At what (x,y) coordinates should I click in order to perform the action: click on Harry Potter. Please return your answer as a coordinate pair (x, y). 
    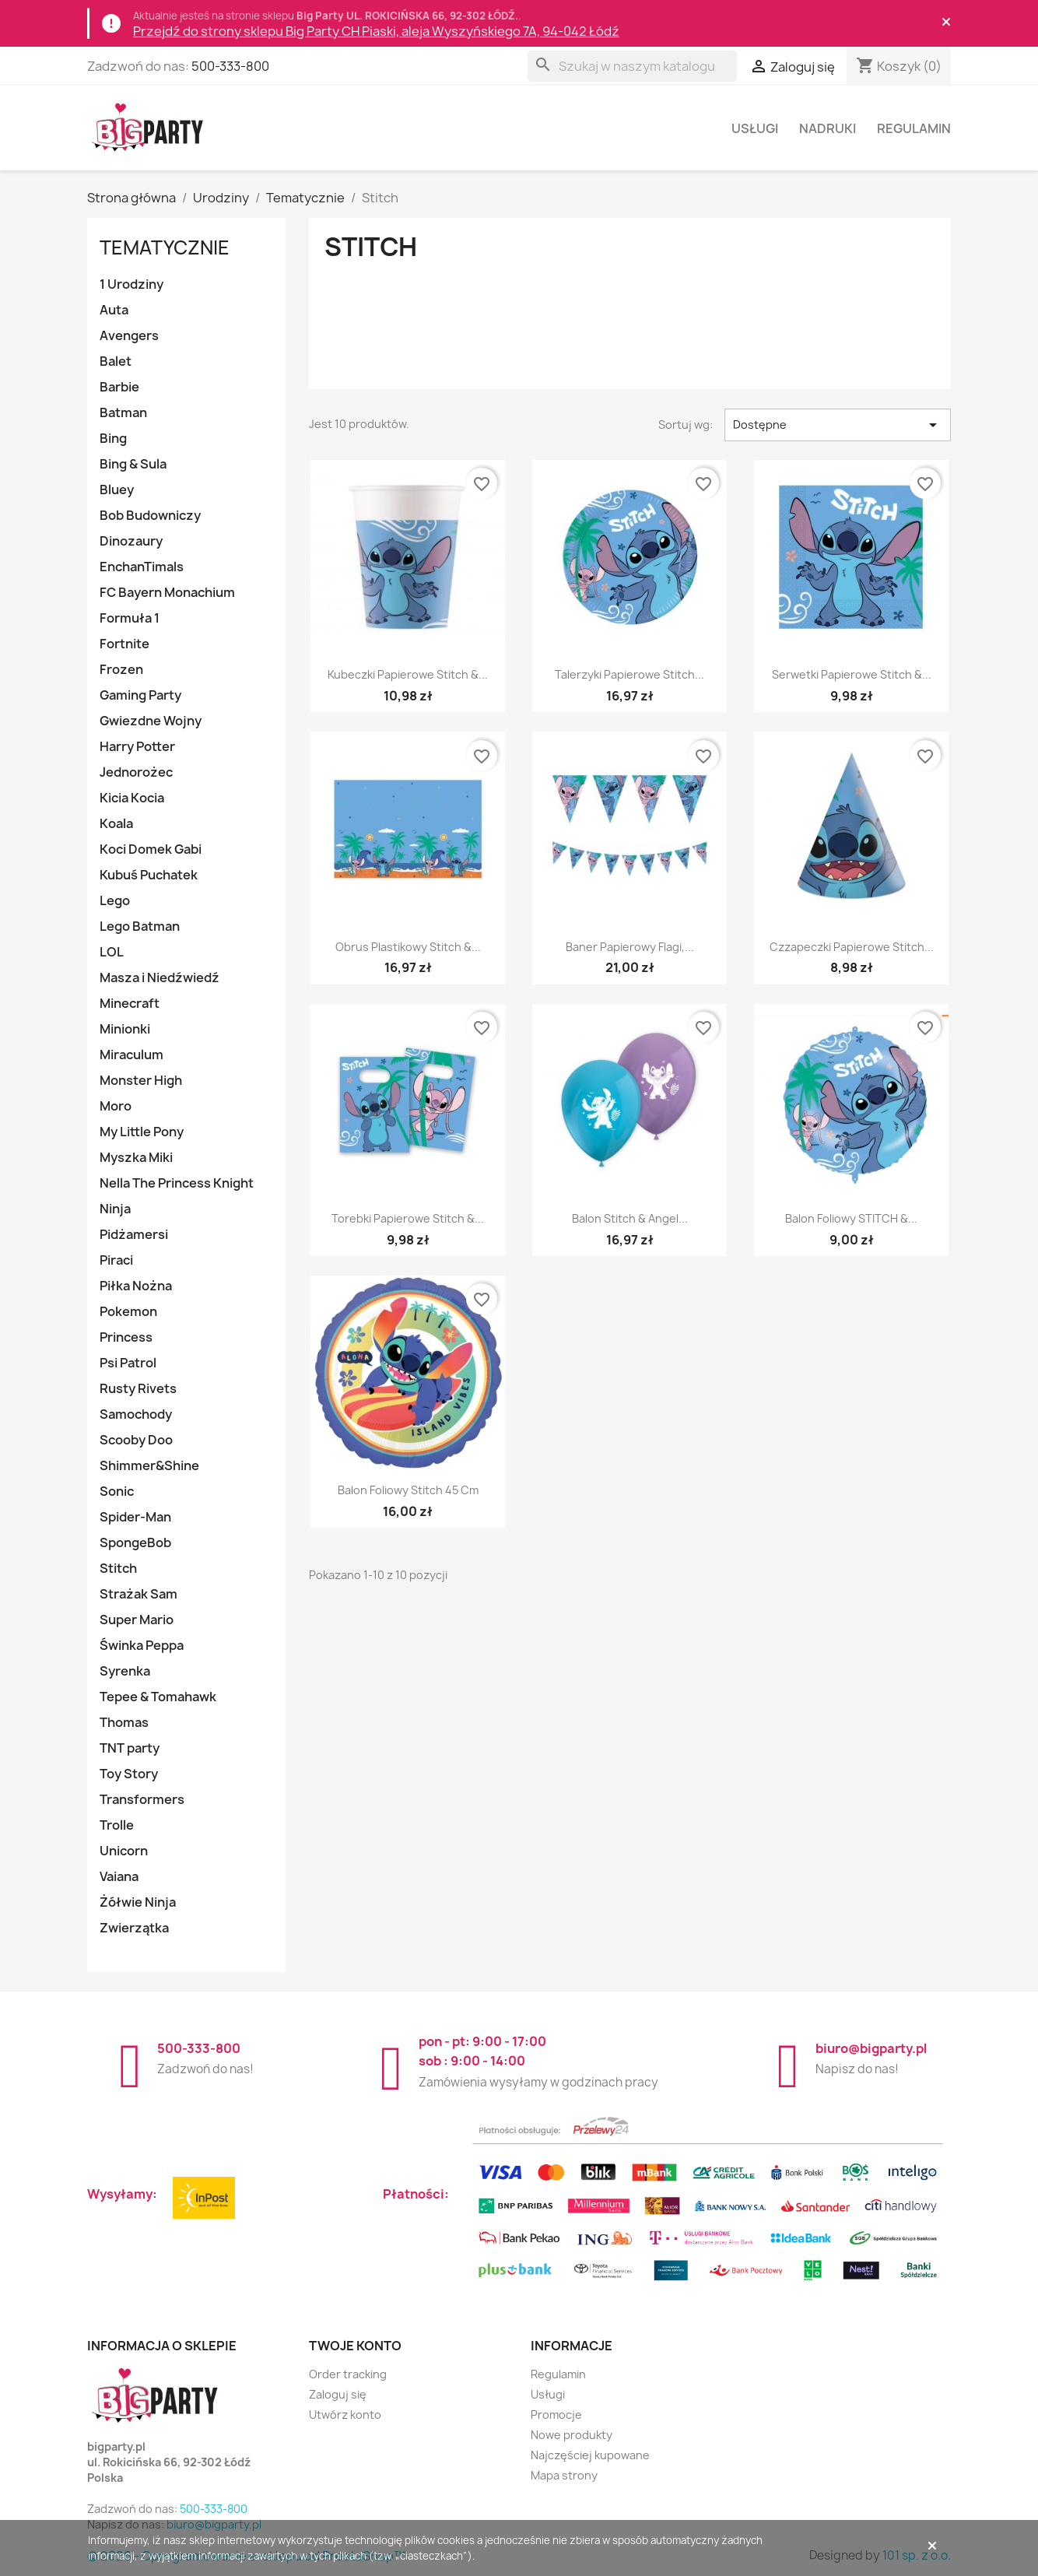
    Looking at the image, I should click on (137, 746).